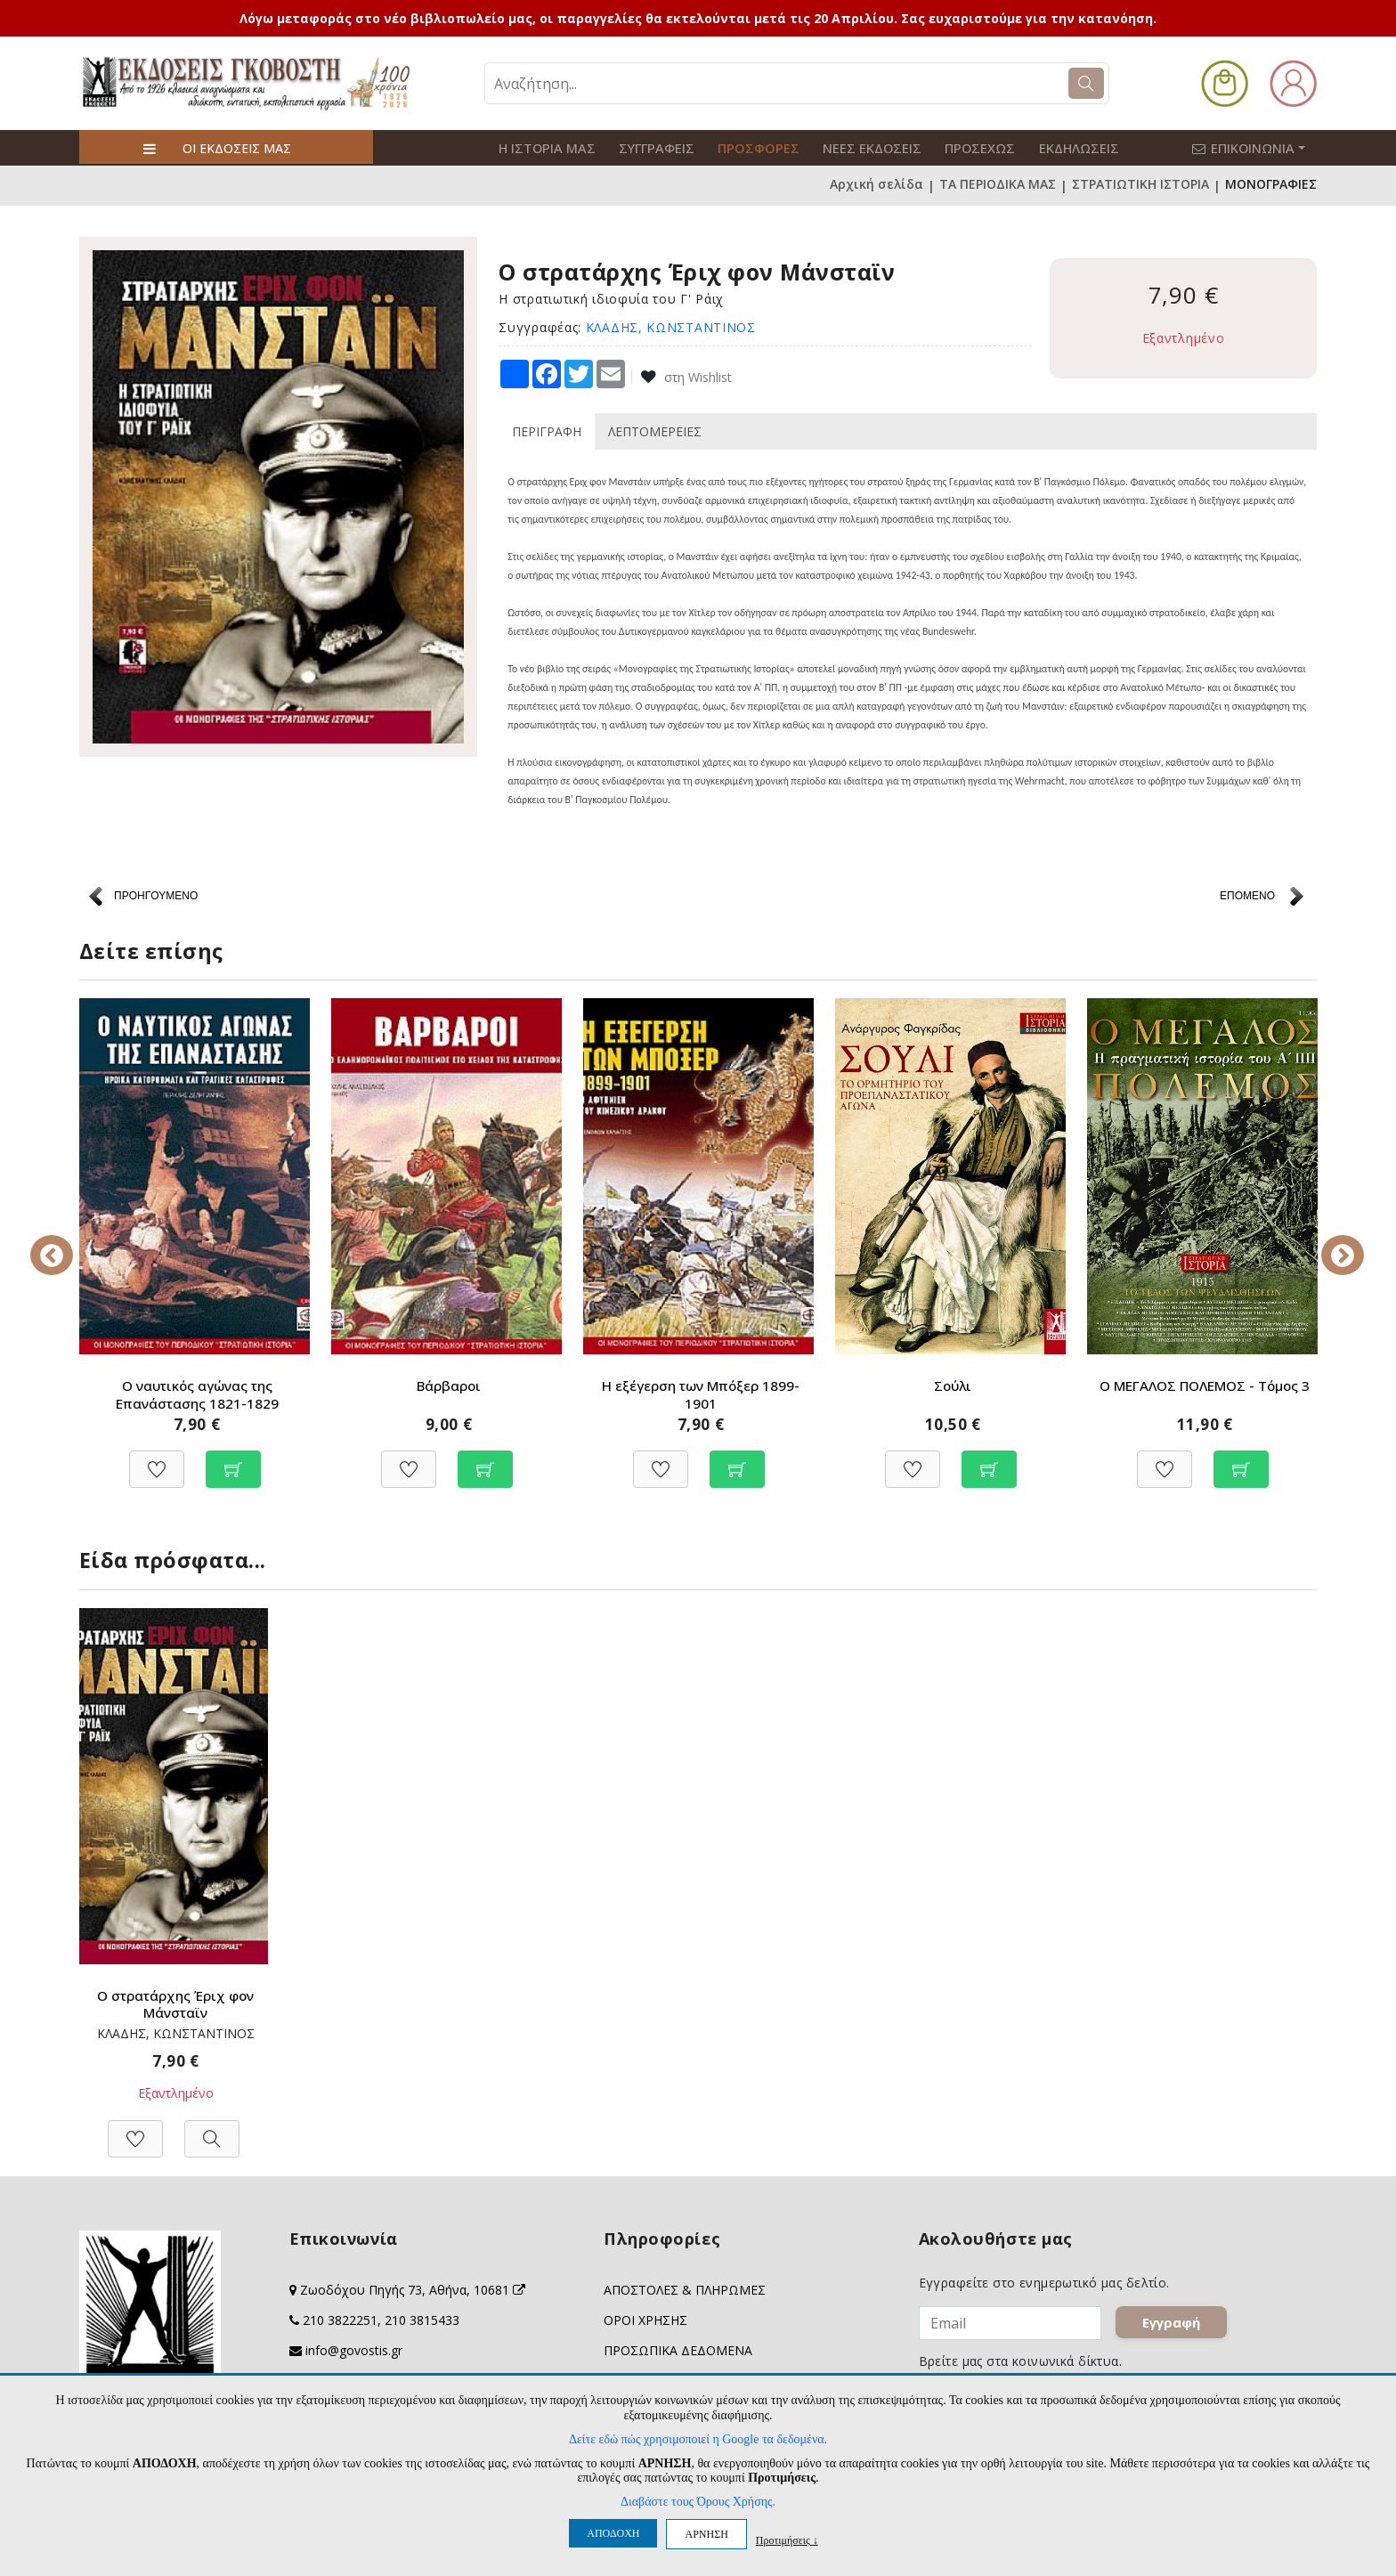 The image size is (1396, 2576). What do you see at coordinates (853, 147) in the screenshot?
I see `ΝΕΕΣ ΕΚΔΟΣΕΙΣ` at bounding box center [853, 147].